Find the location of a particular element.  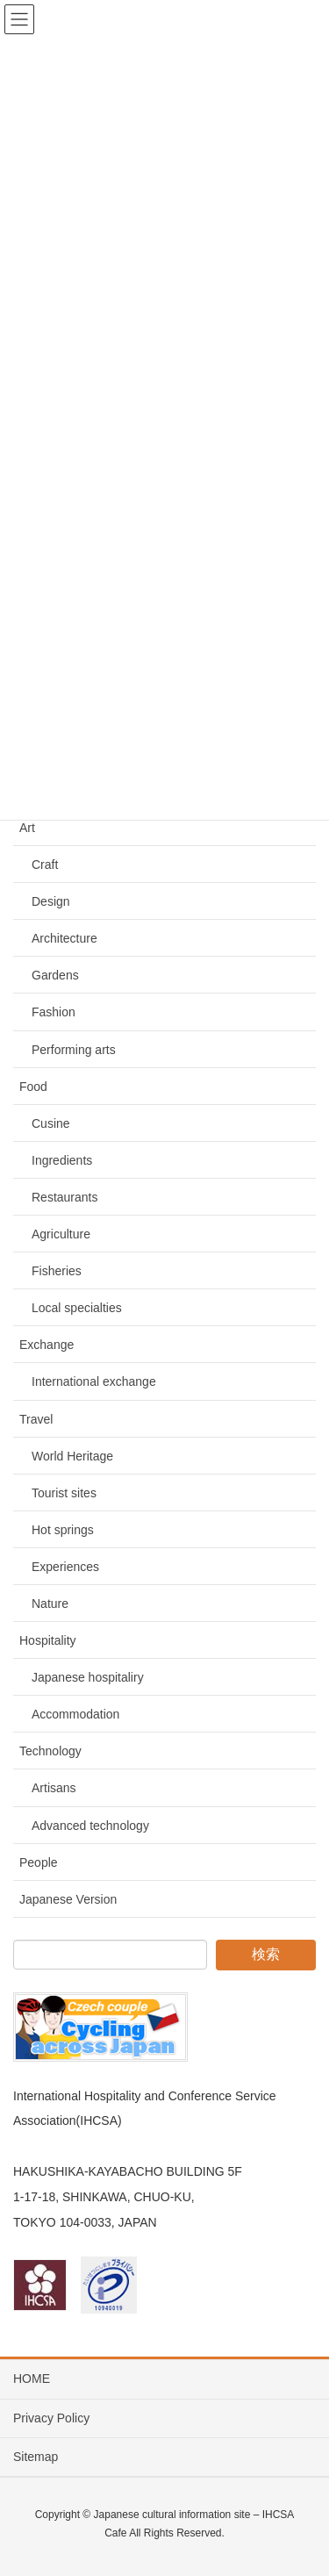

Technology is located at coordinates (50, 1751).